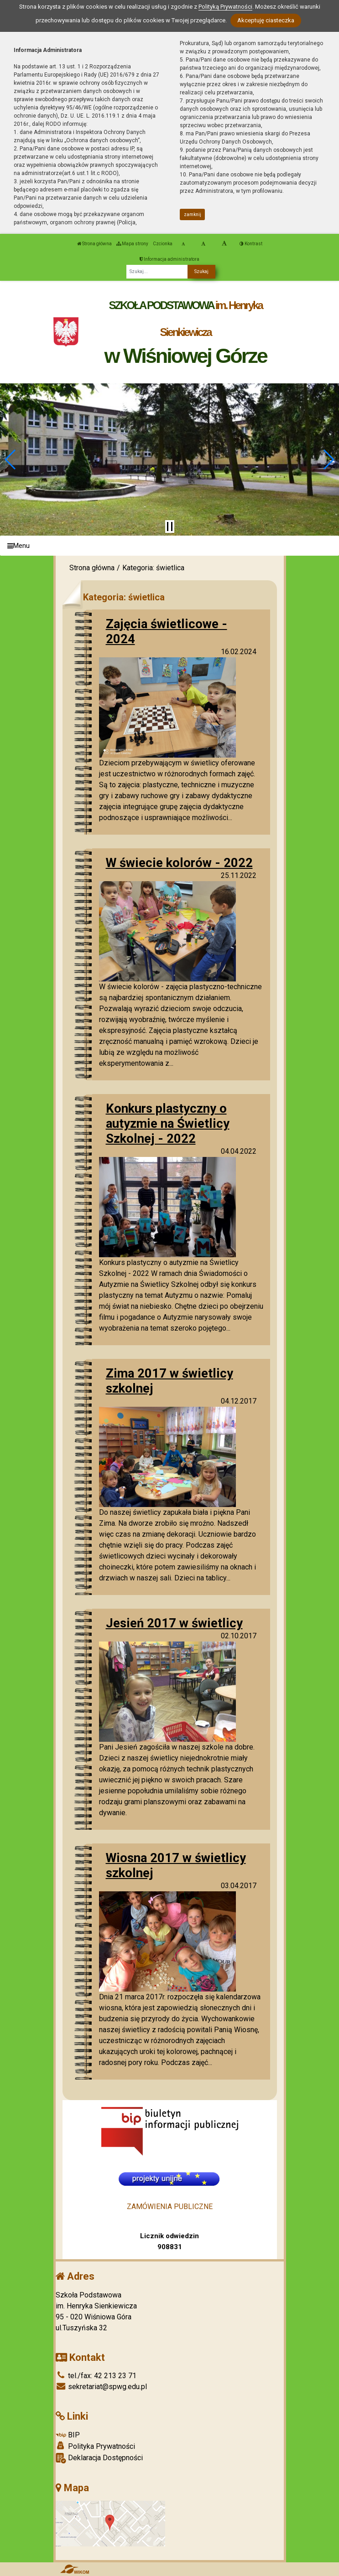  Describe the element at coordinates (225, 6) in the screenshot. I see `Polityką Prywatności` at that location.